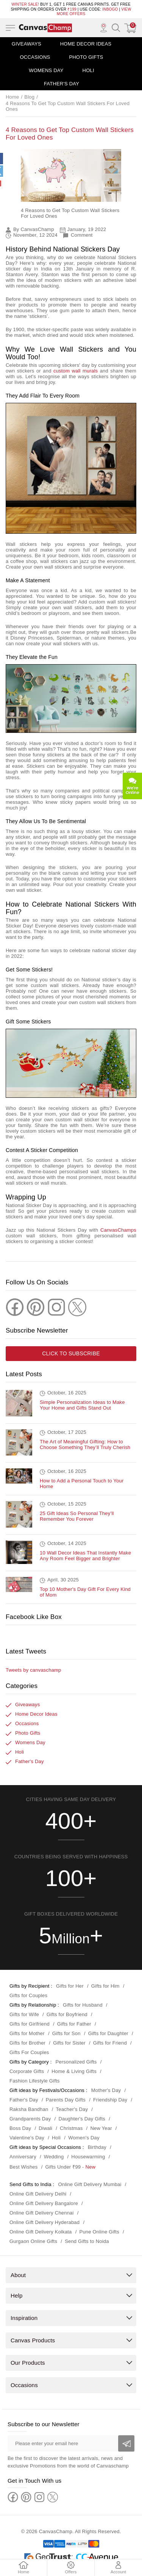  What do you see at coordinates (46, 70) in the screenshot?
I see `Womens Day` at bounding box center [46, 70].